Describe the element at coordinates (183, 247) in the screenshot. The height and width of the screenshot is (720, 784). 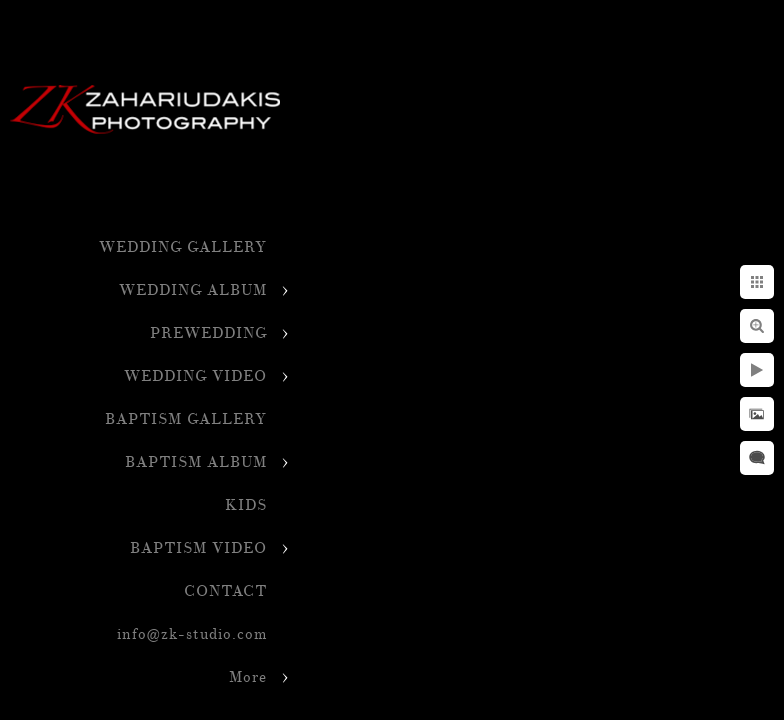
I see `WEDDING GALLERY` at that location.